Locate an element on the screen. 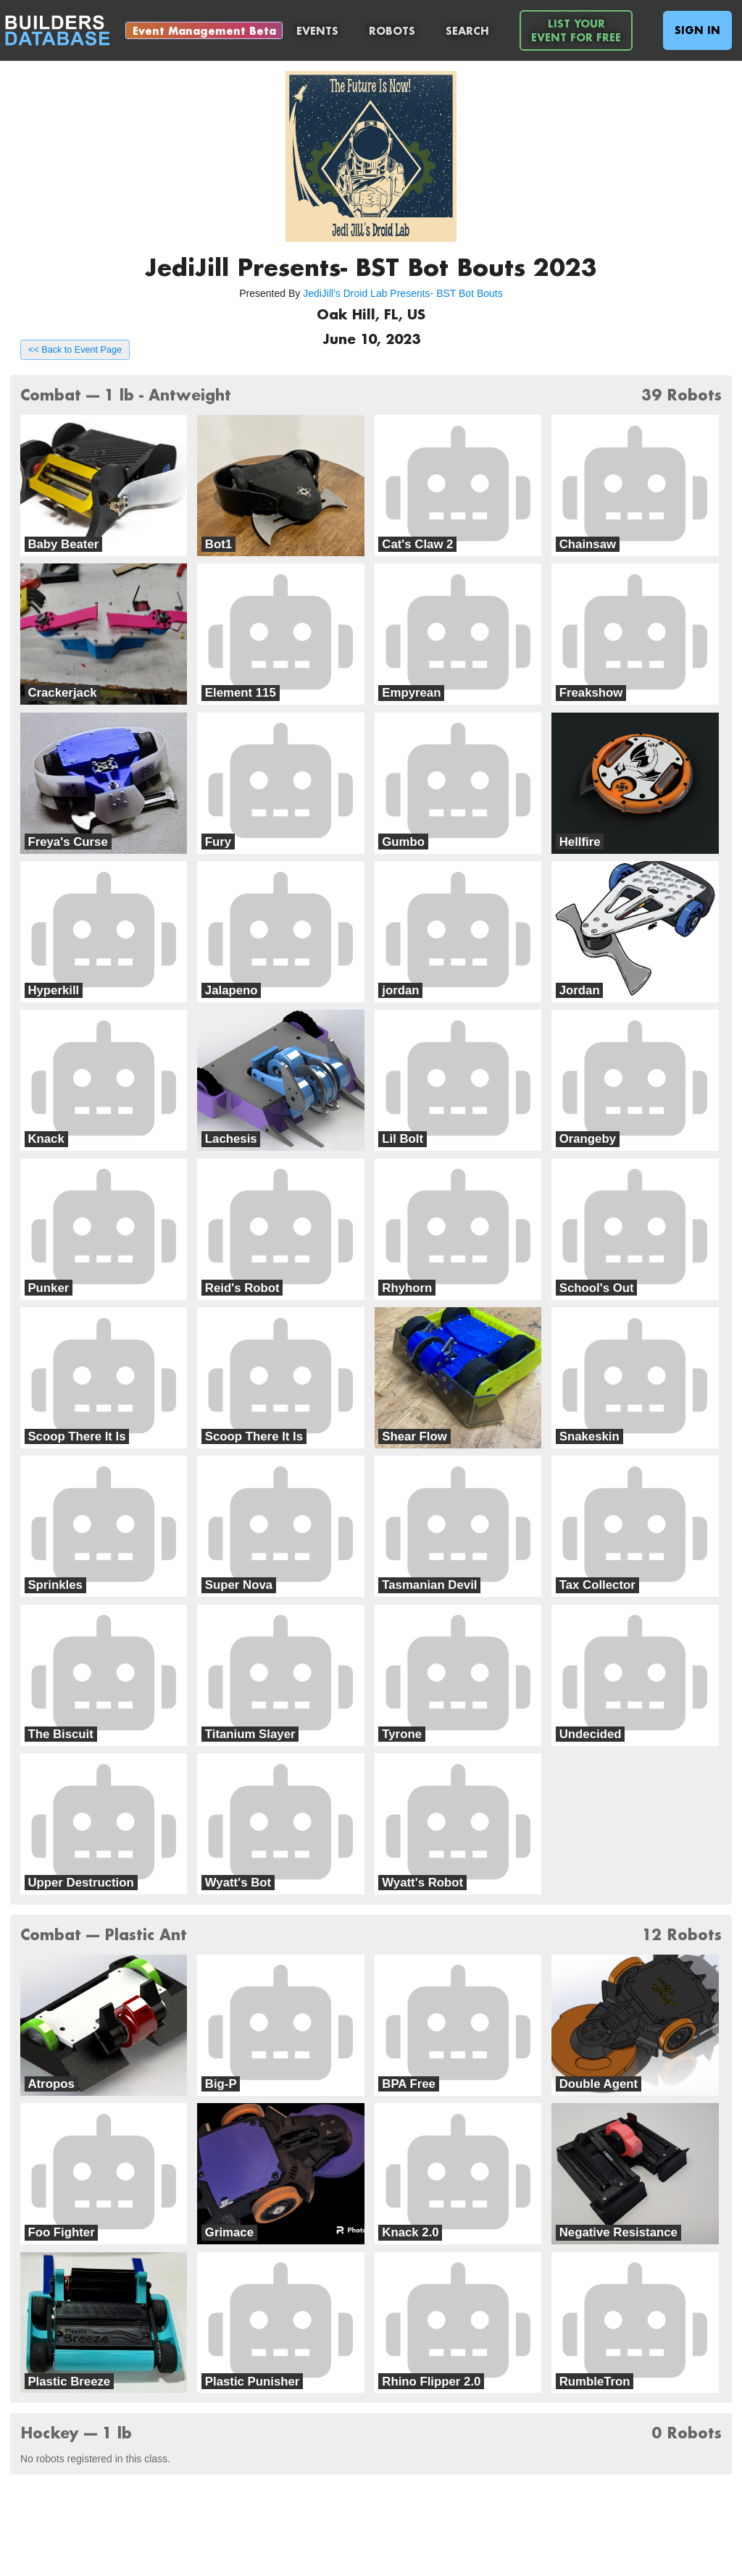  Search is located at coordinates (467, 31).